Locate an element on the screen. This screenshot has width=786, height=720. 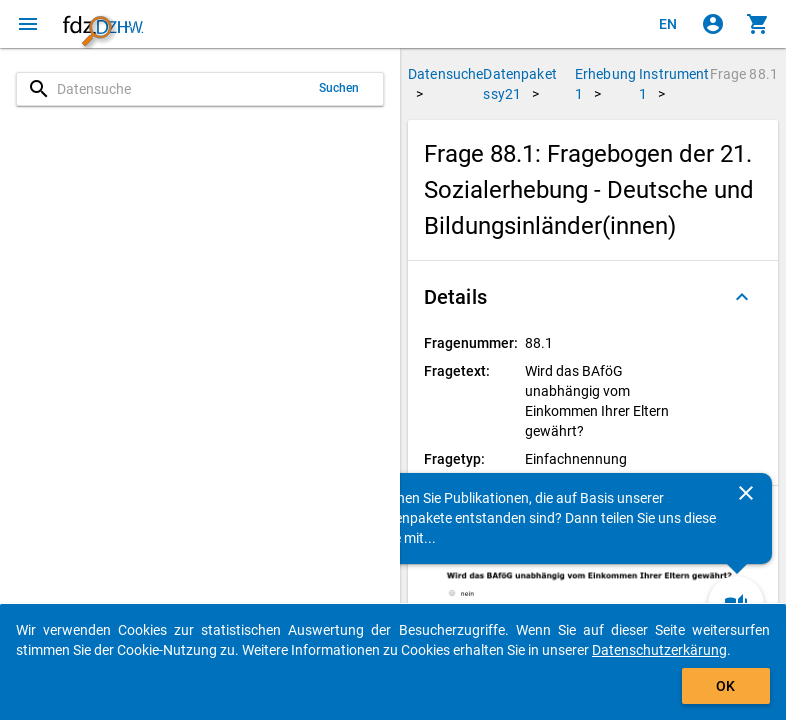
[Ausgeklappt] is located at coordinates (742, 297).